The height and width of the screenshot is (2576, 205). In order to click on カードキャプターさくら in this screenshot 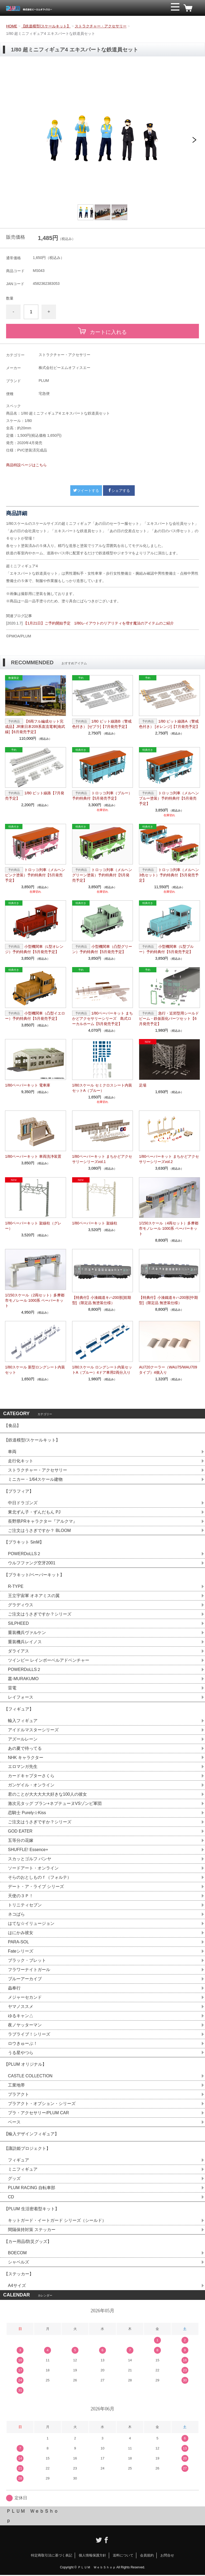, I will do `click(31, 1776)`.